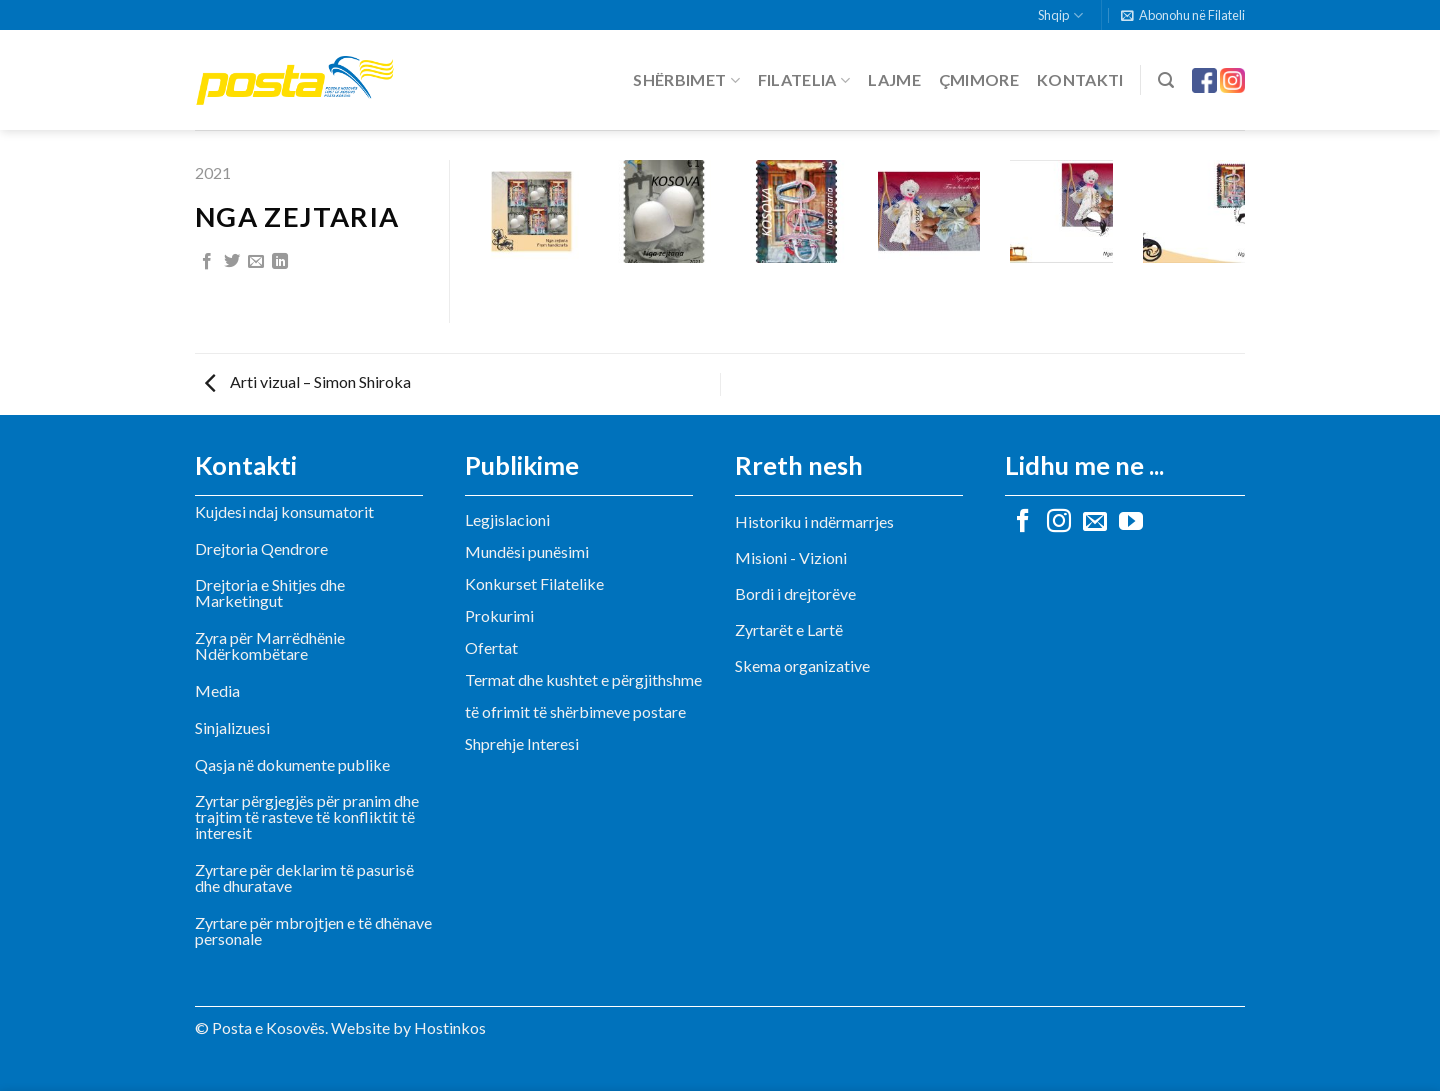 The height and width of the screenshot is (1091, 1440). I want to click on Shqip, so click(1060, 15).